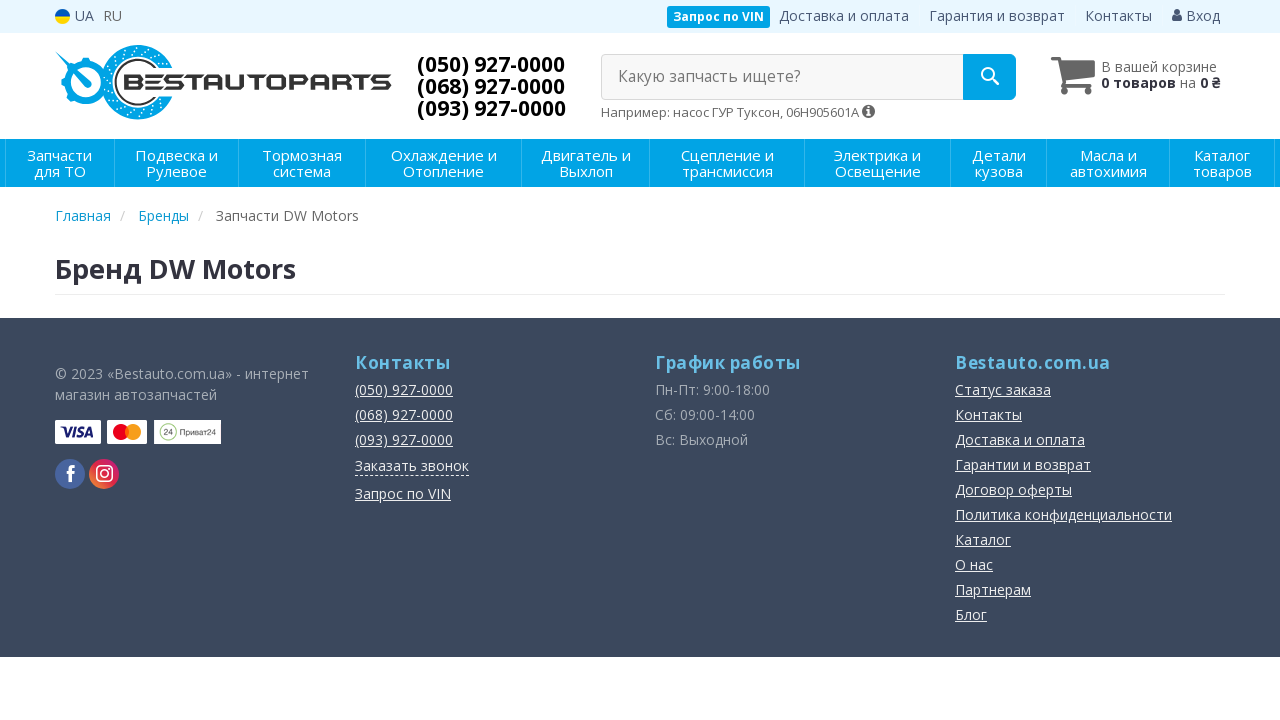  What do you see at coordinates (1063, 514) in the screenshot?
I see `Политика конфиденциальности` at bounding box center [1063, 514].